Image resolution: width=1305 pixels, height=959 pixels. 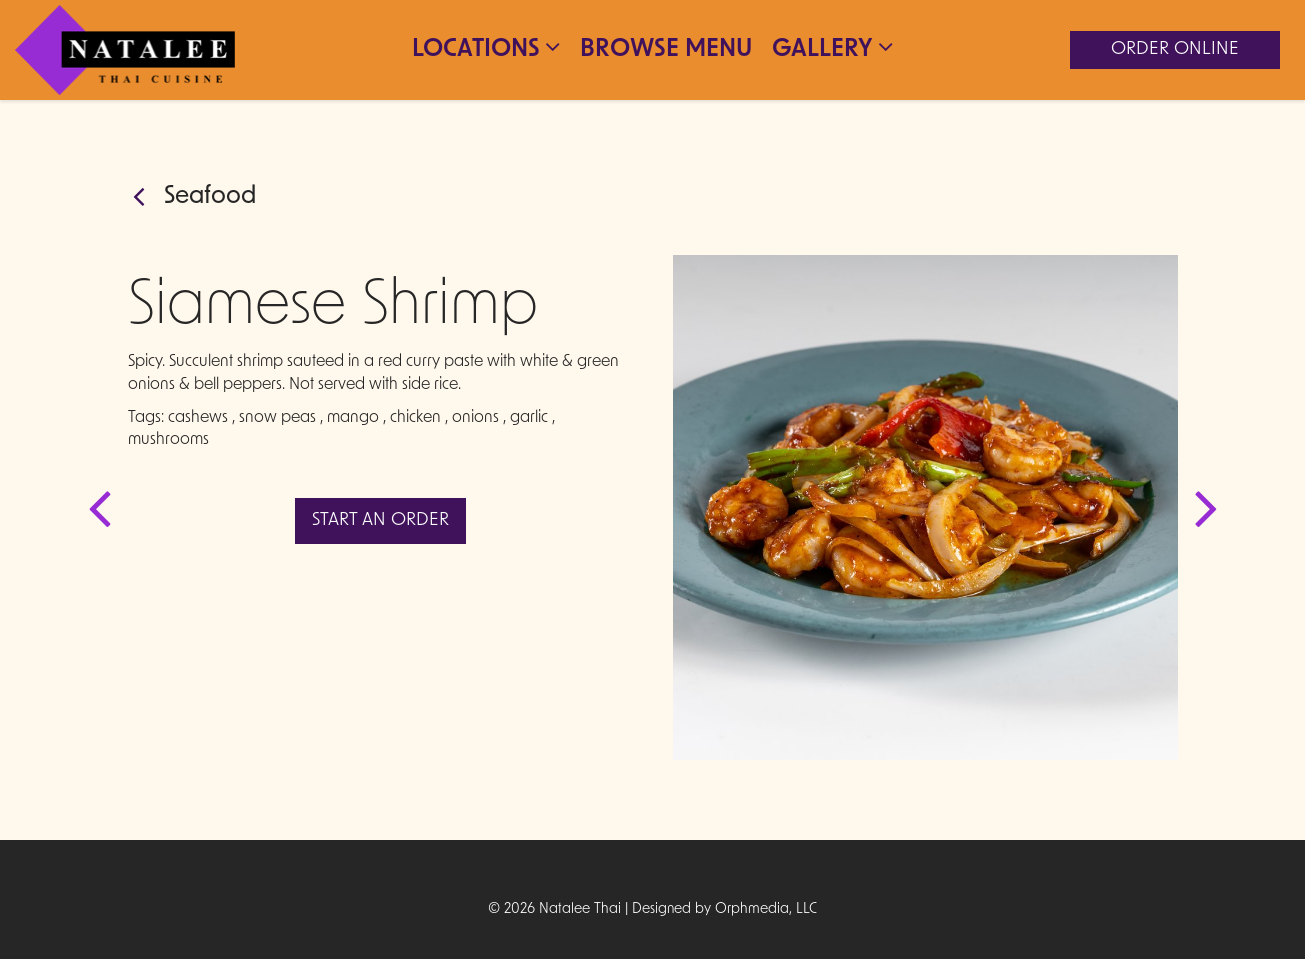 I want to click on Locations, so click(x=486, y=48).